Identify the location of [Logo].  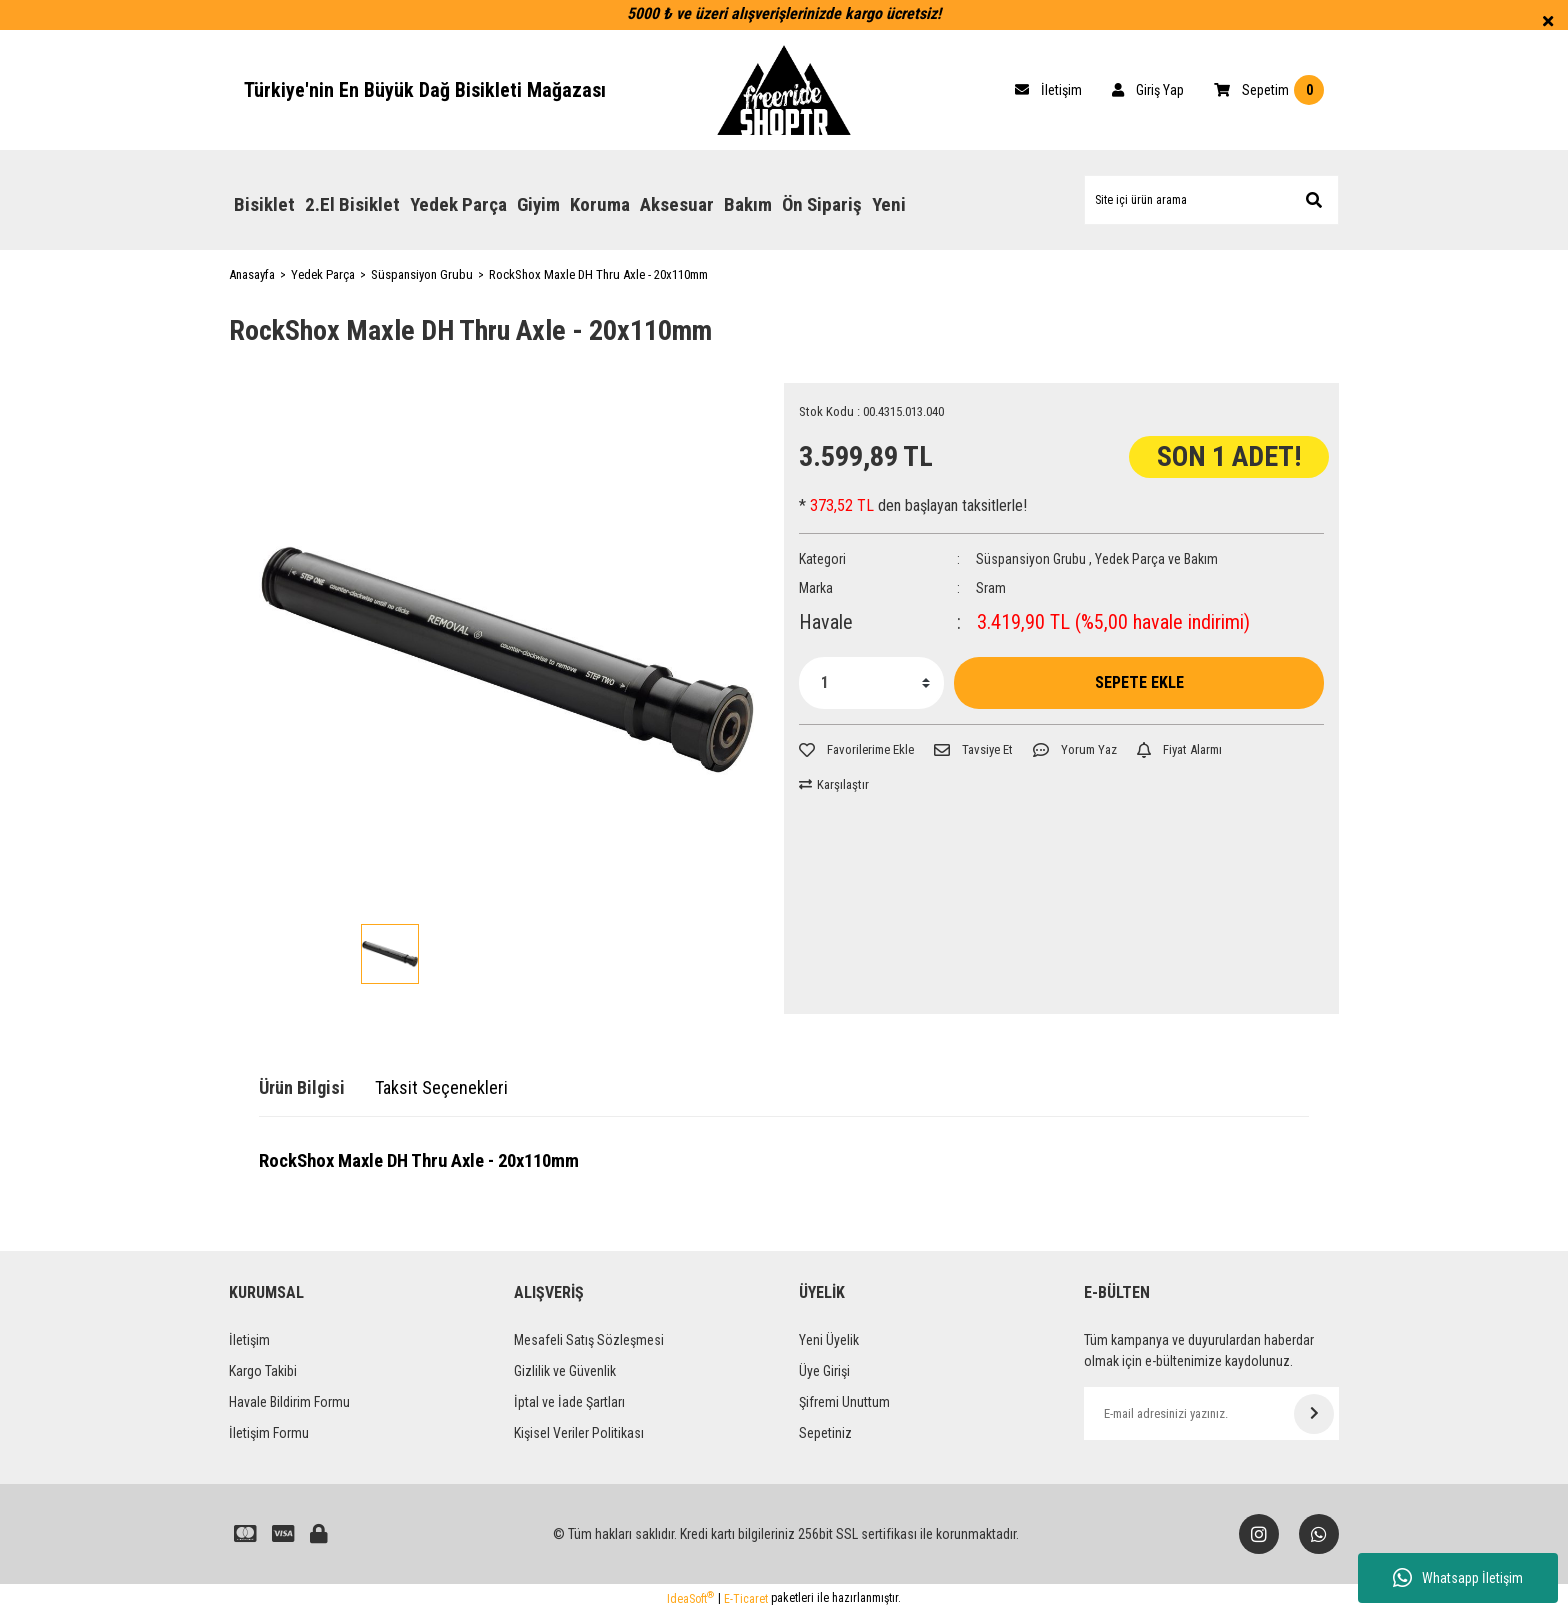
(784, 90).